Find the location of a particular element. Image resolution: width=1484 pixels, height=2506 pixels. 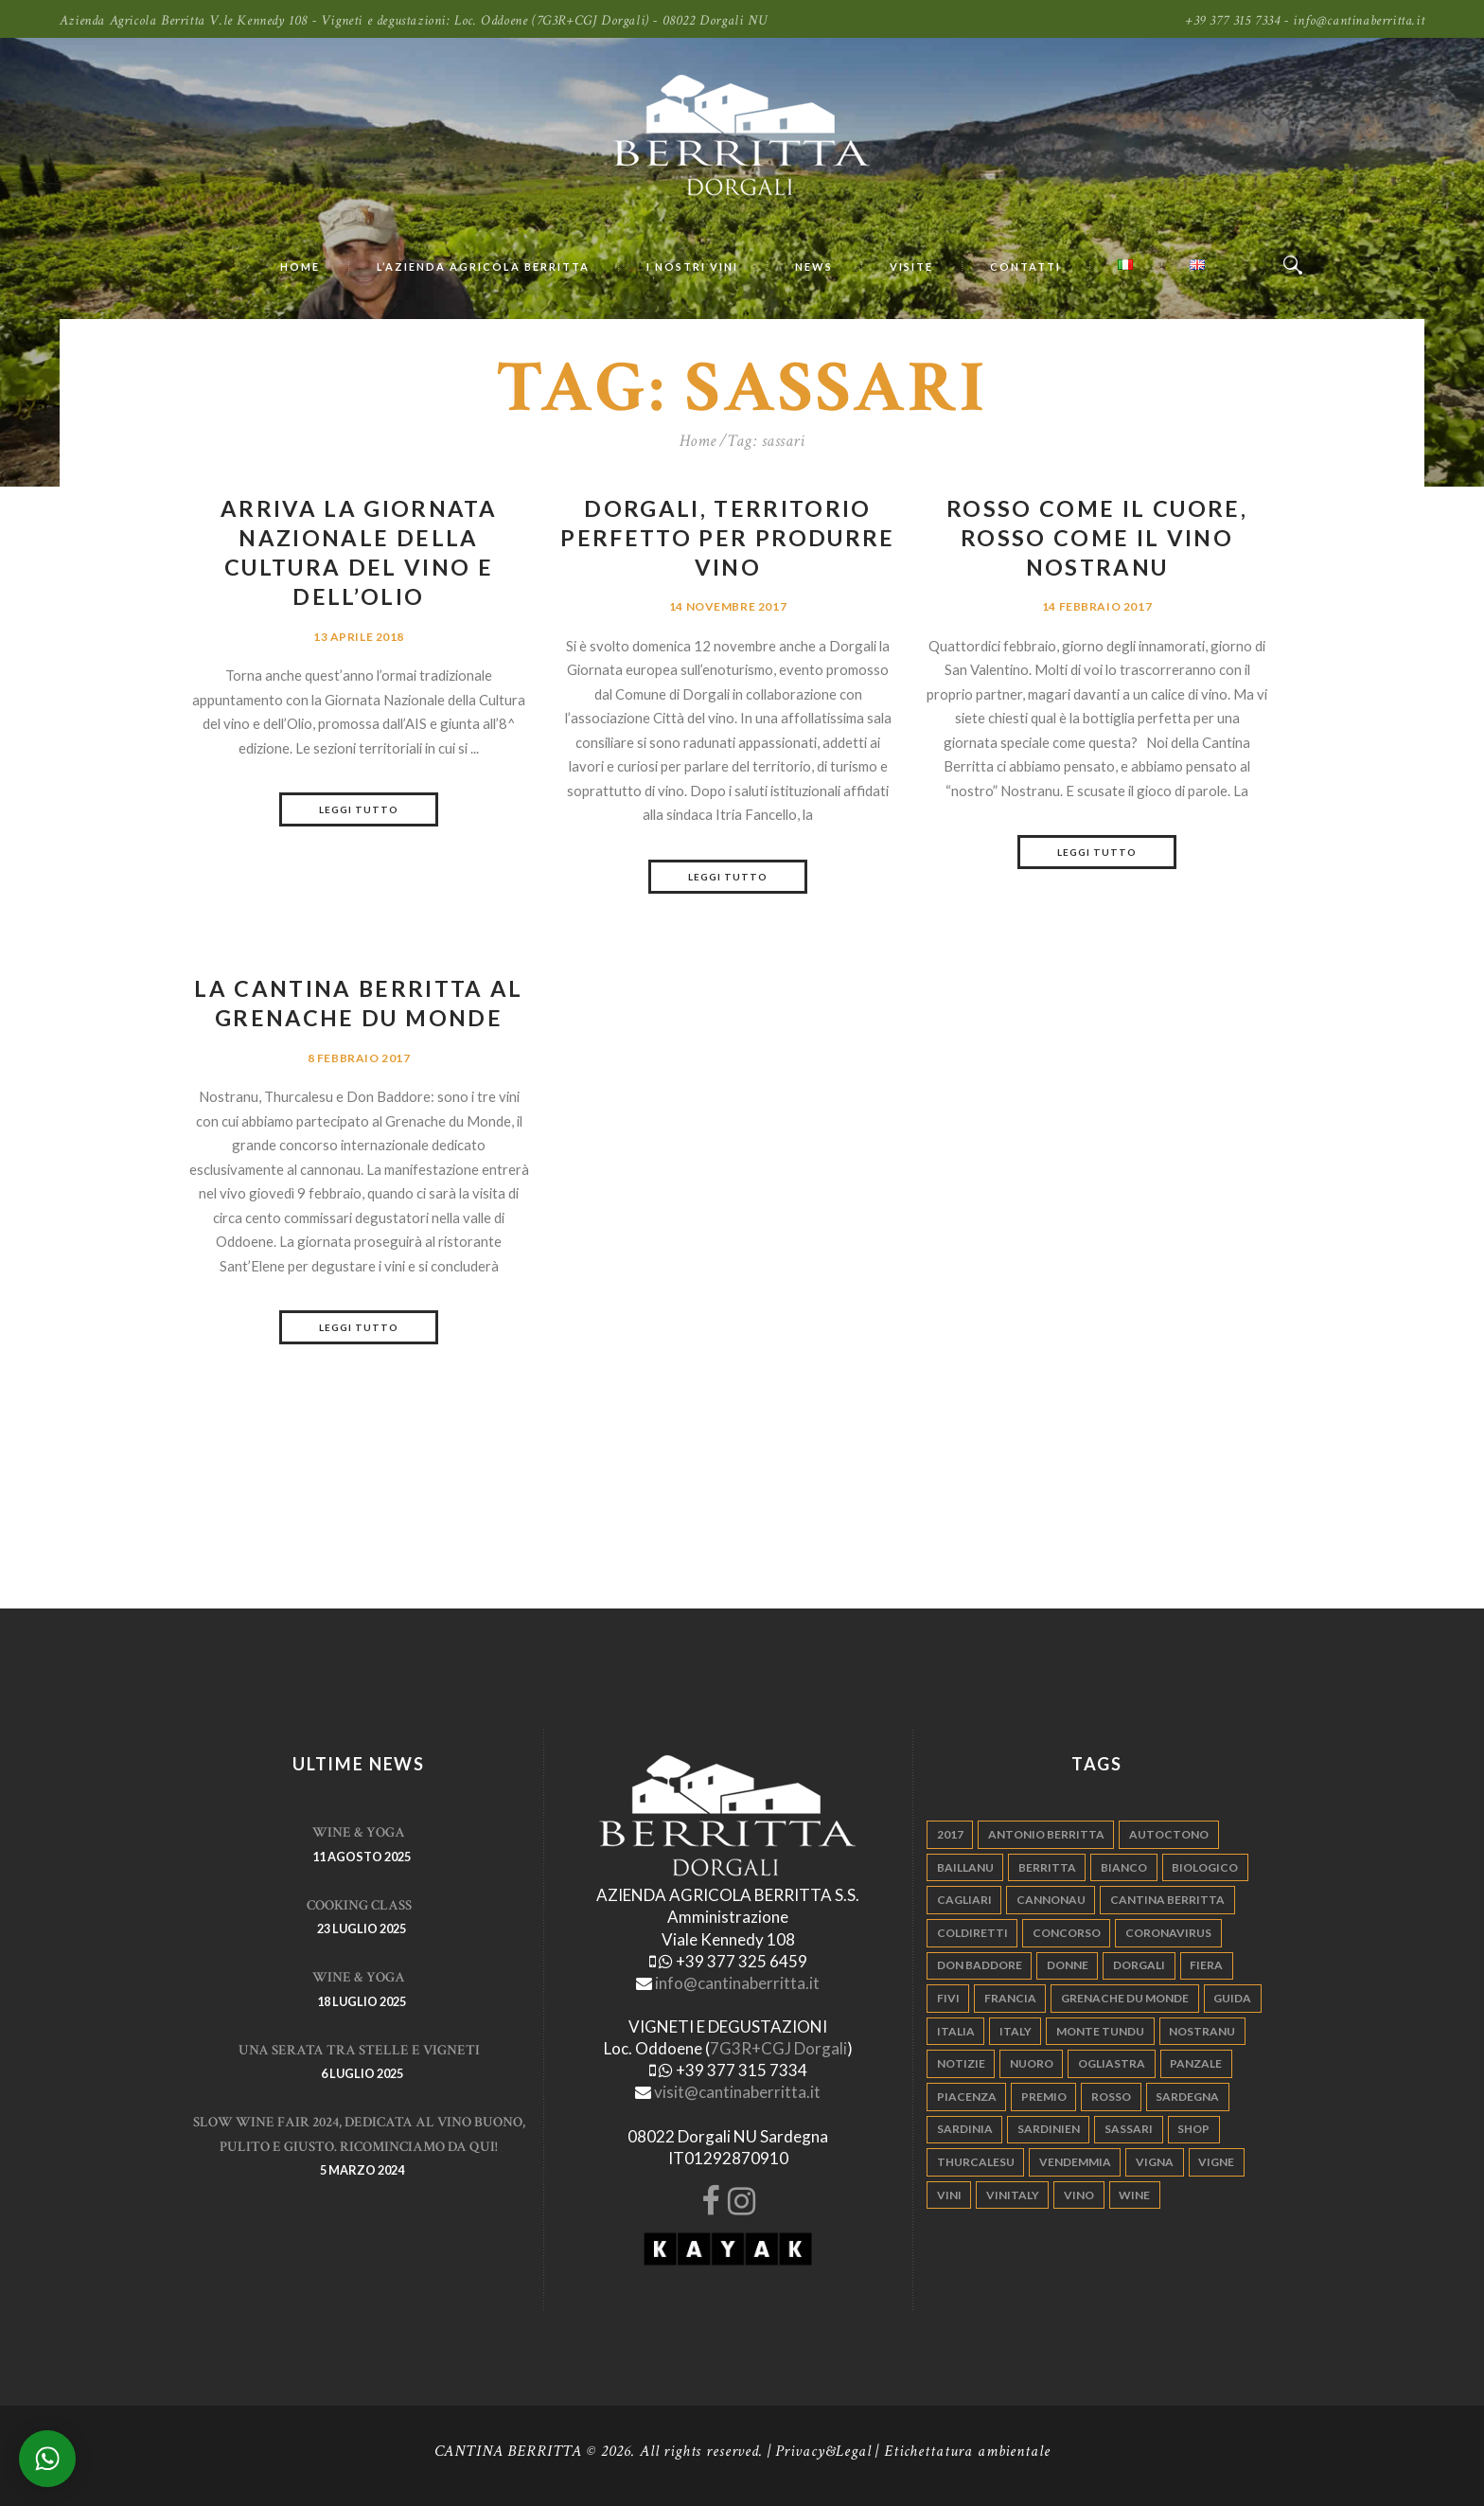

dorgali [dorgali (95 elementi)] is located at coordinates (1139, 1965).